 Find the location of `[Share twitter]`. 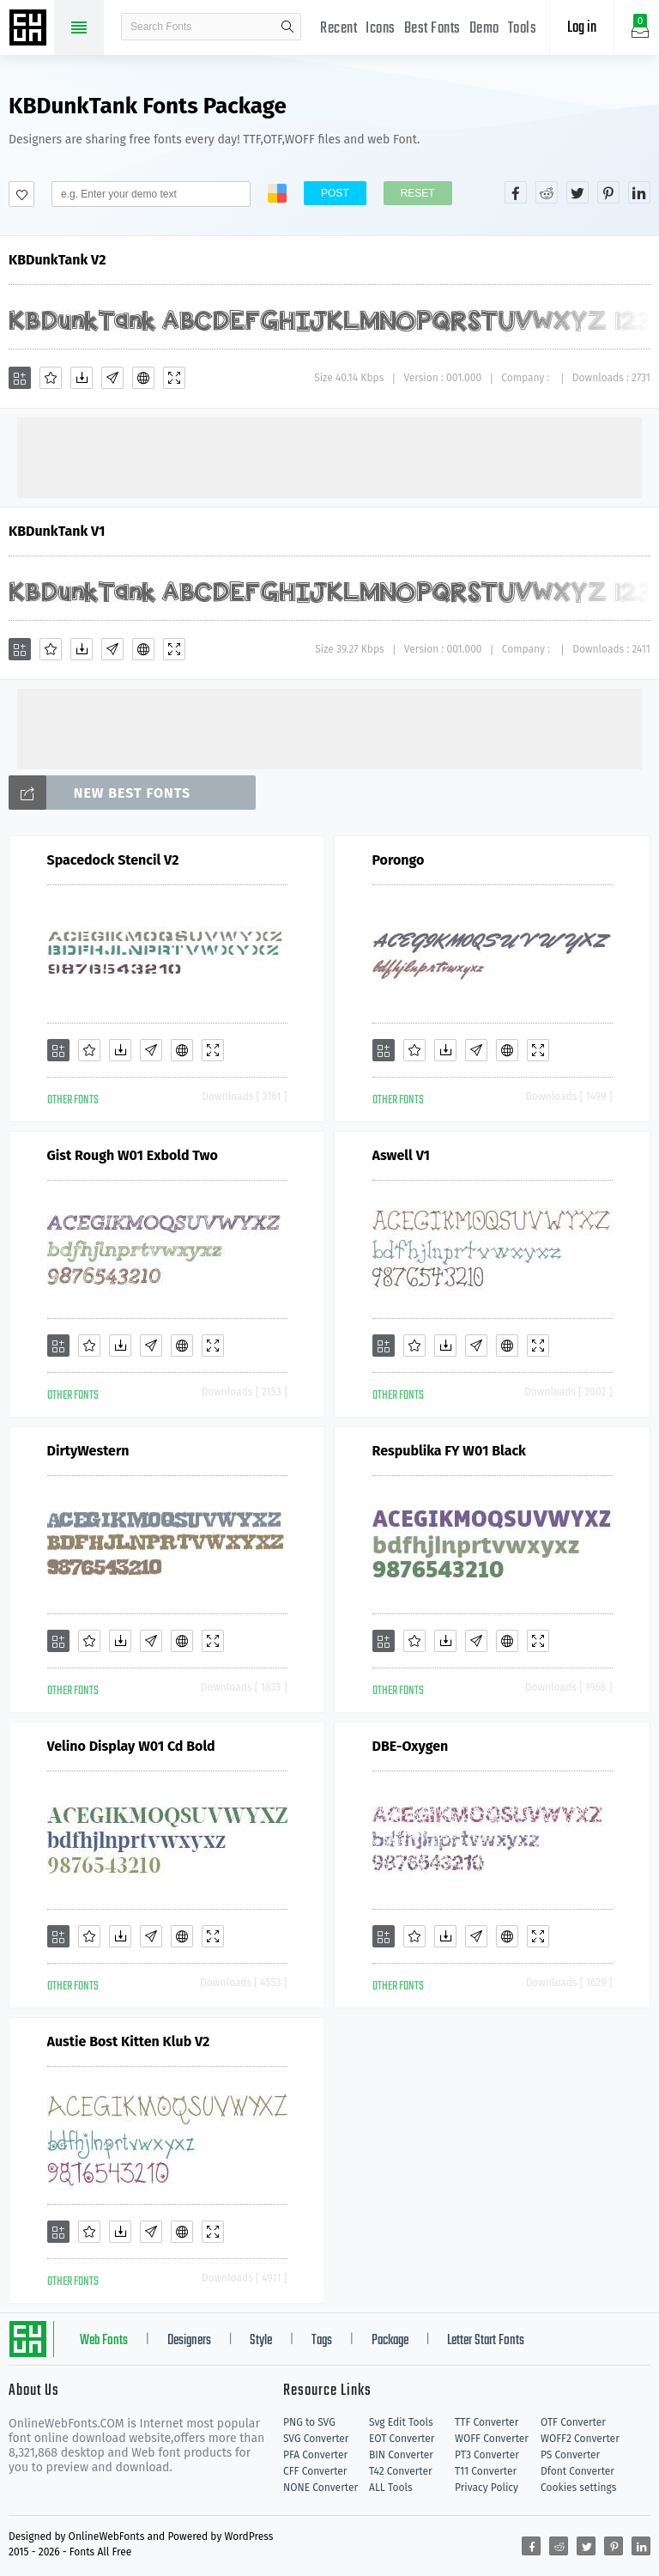

[Share twitter] is located at coordinates (577, 192).